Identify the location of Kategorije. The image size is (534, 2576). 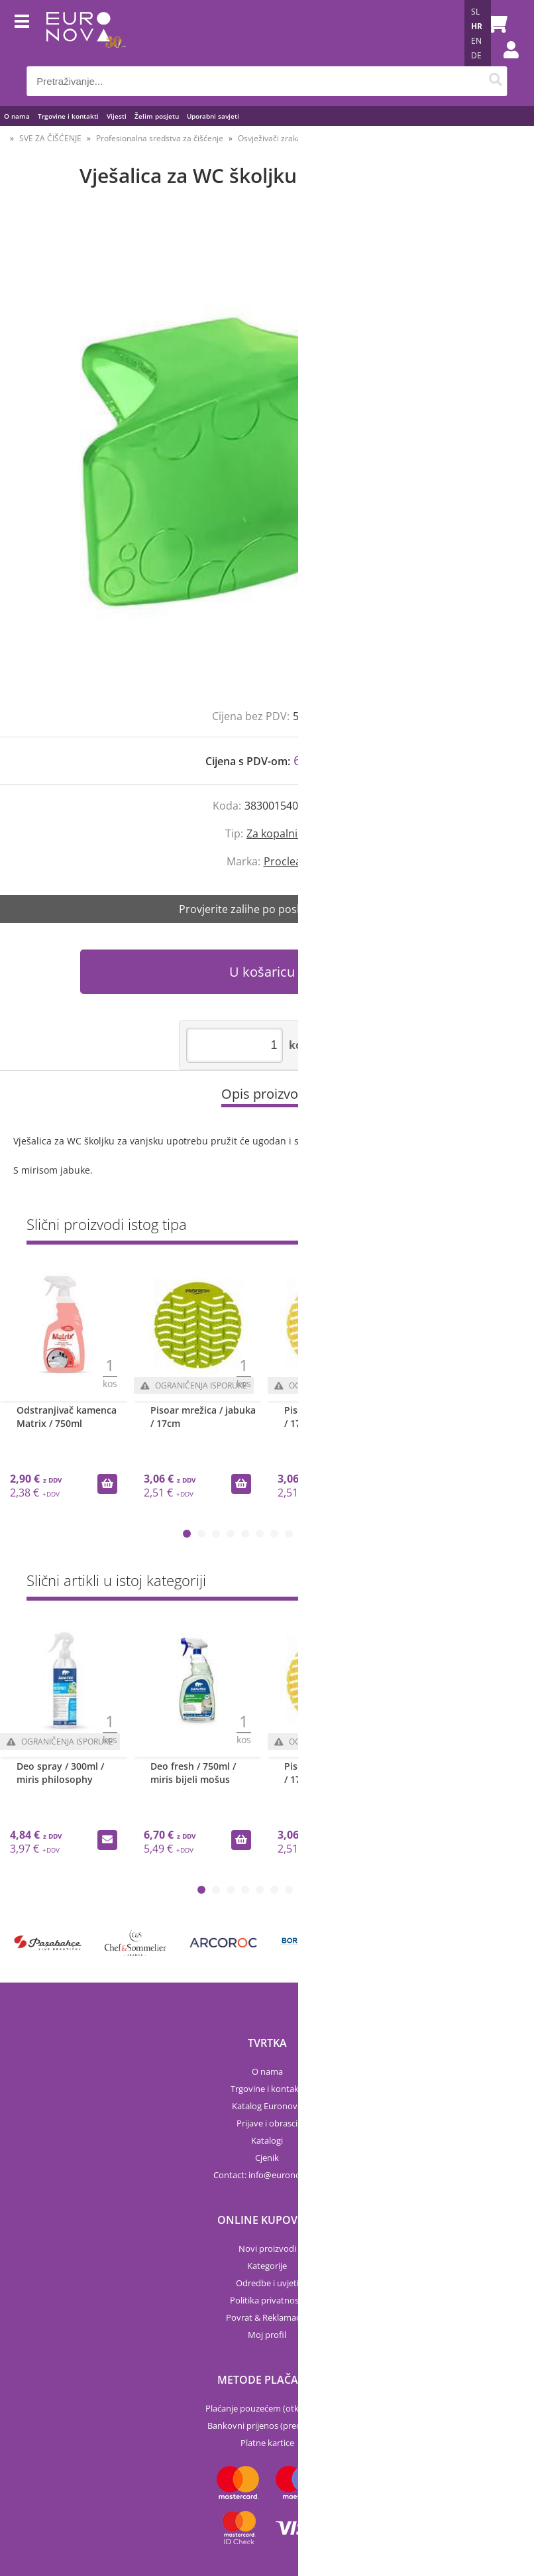
(267, 2266).